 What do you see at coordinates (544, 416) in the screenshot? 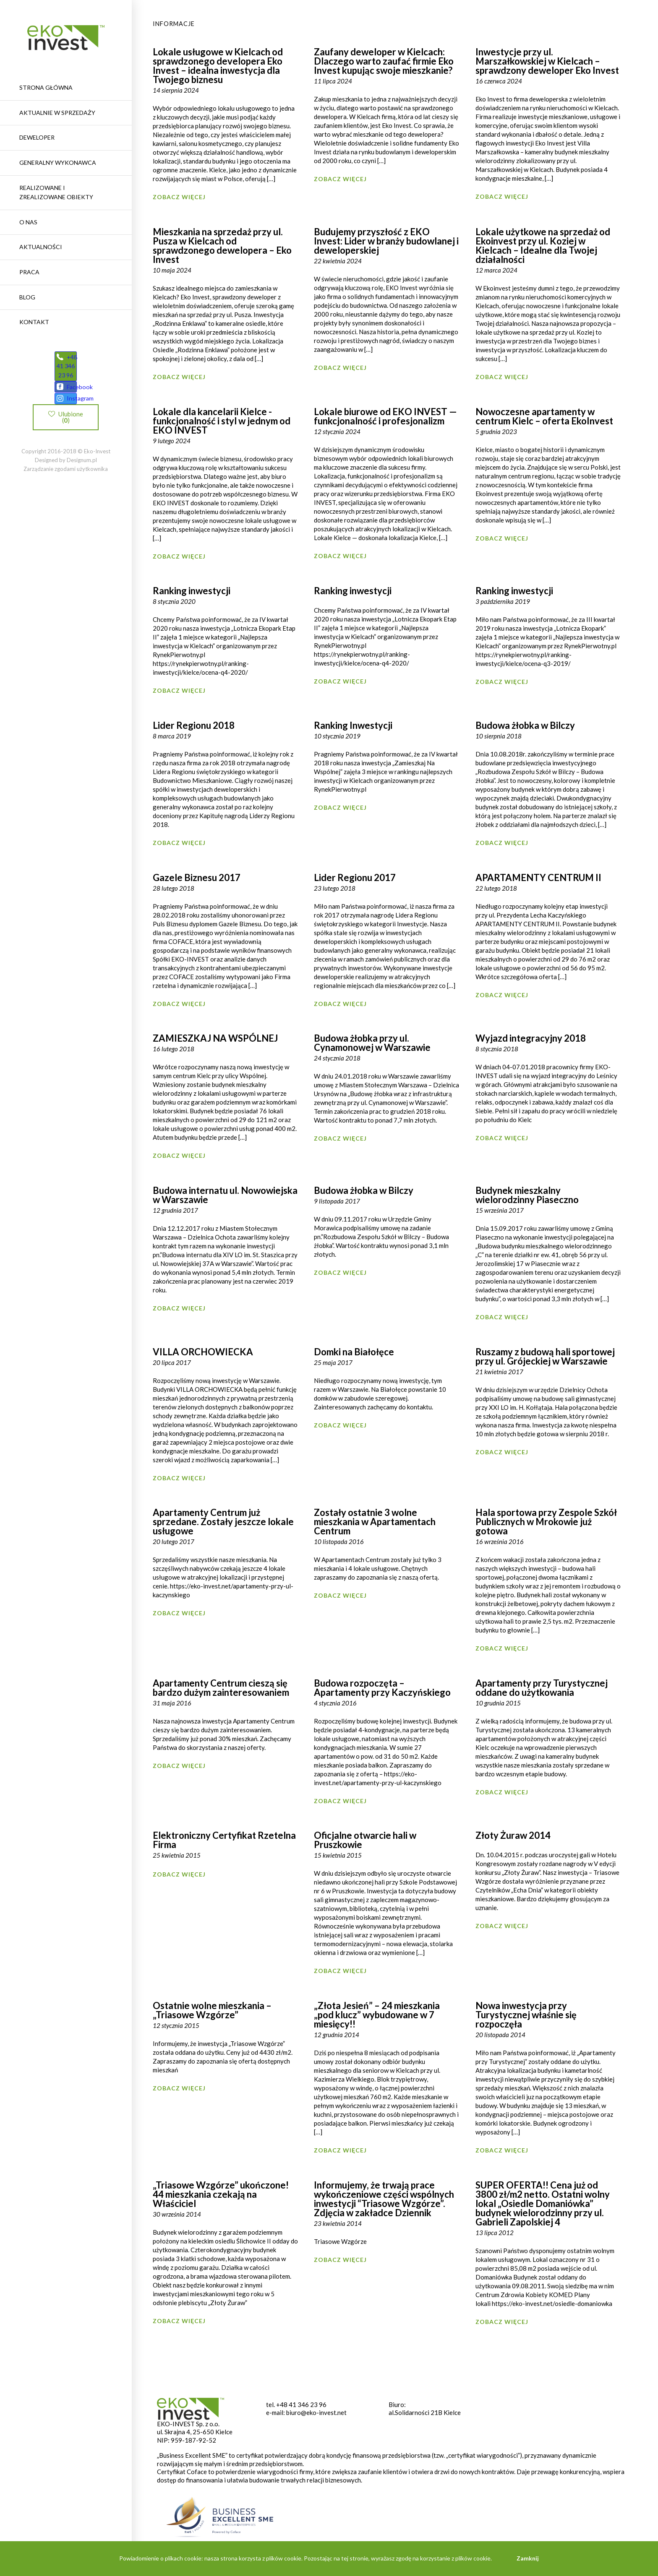
I see `Nowoczesne apartamenty w centrum Kielc – oferta EkoInvest` at bounding box center [544, 416].